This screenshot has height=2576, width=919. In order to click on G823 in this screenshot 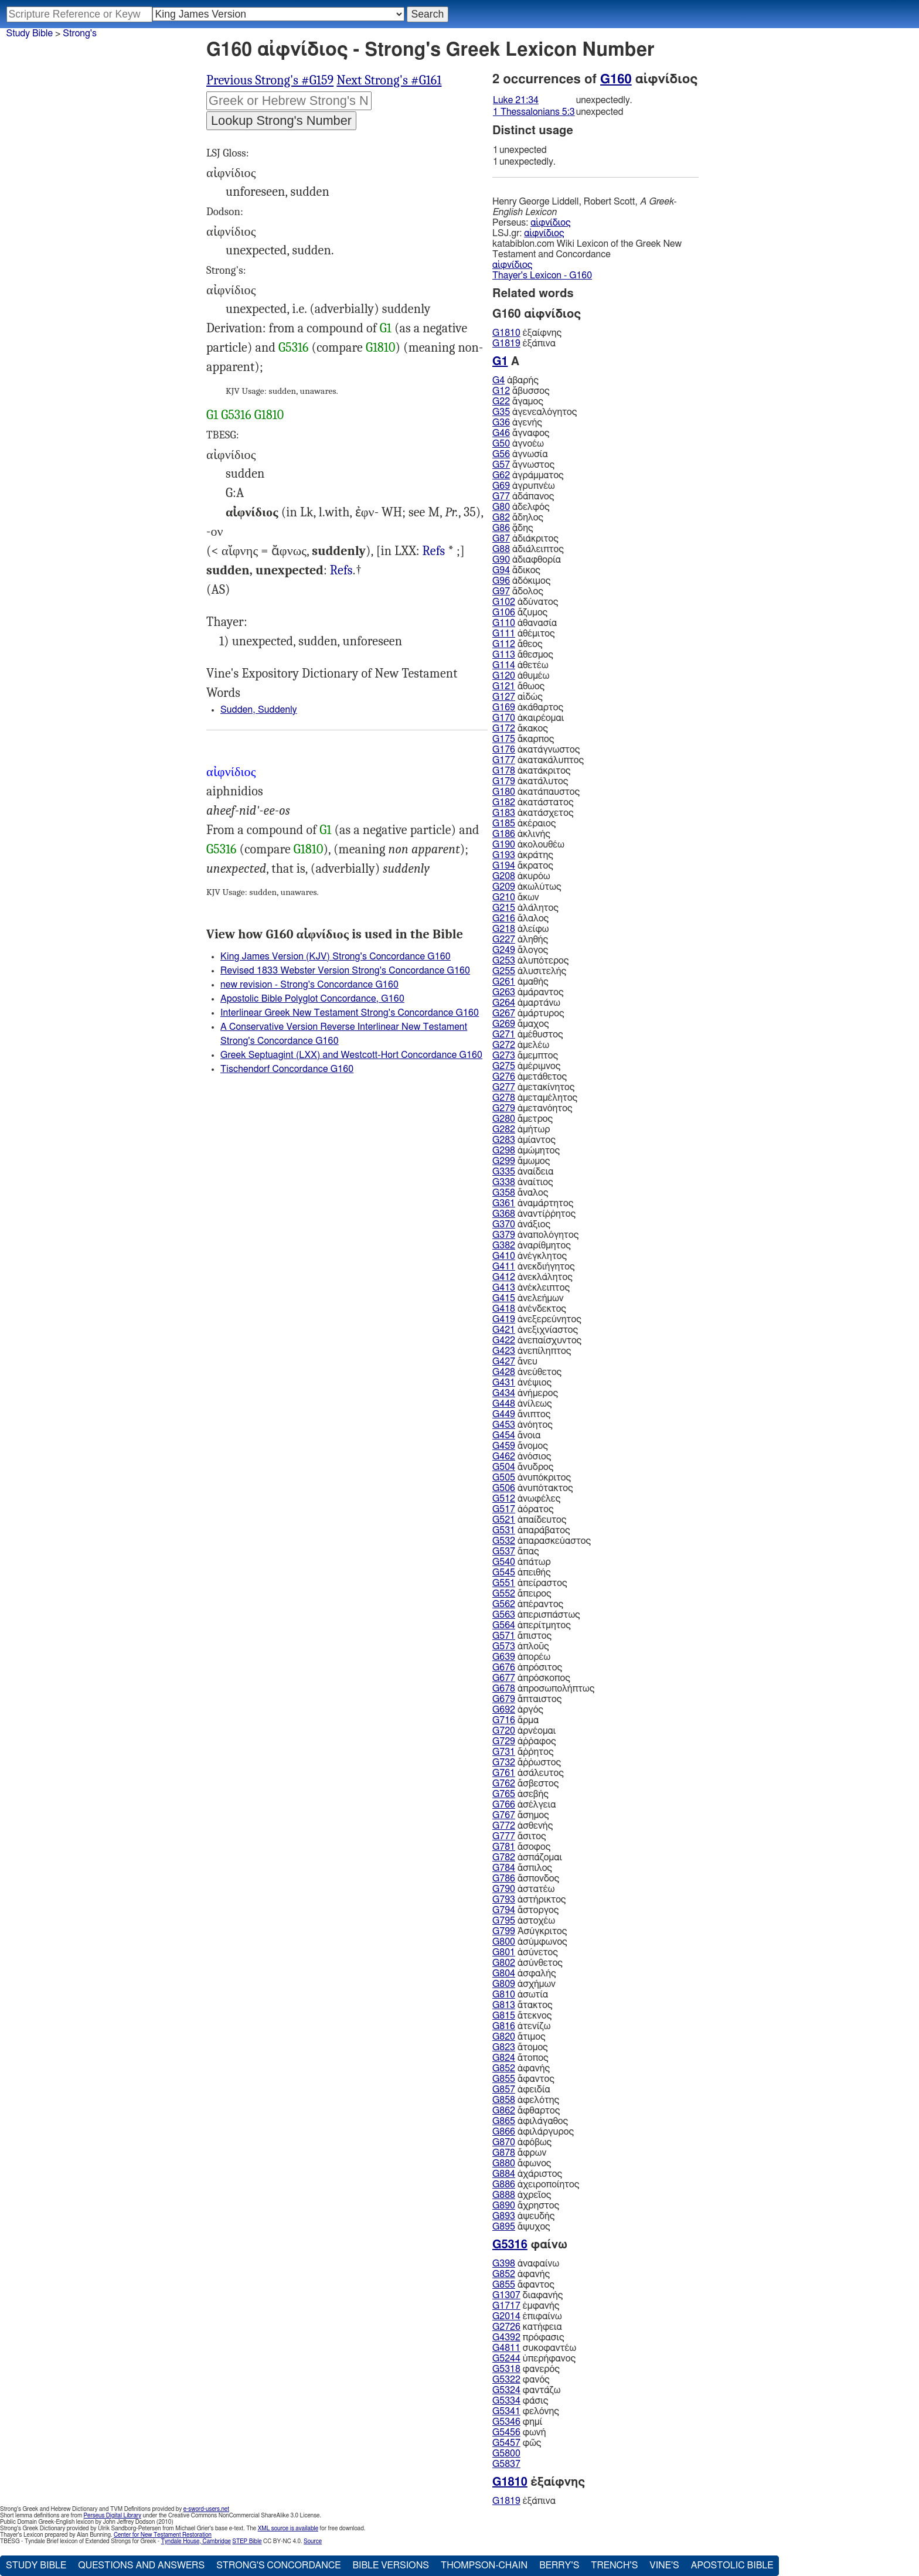, I will do `click(503, 2047)`.